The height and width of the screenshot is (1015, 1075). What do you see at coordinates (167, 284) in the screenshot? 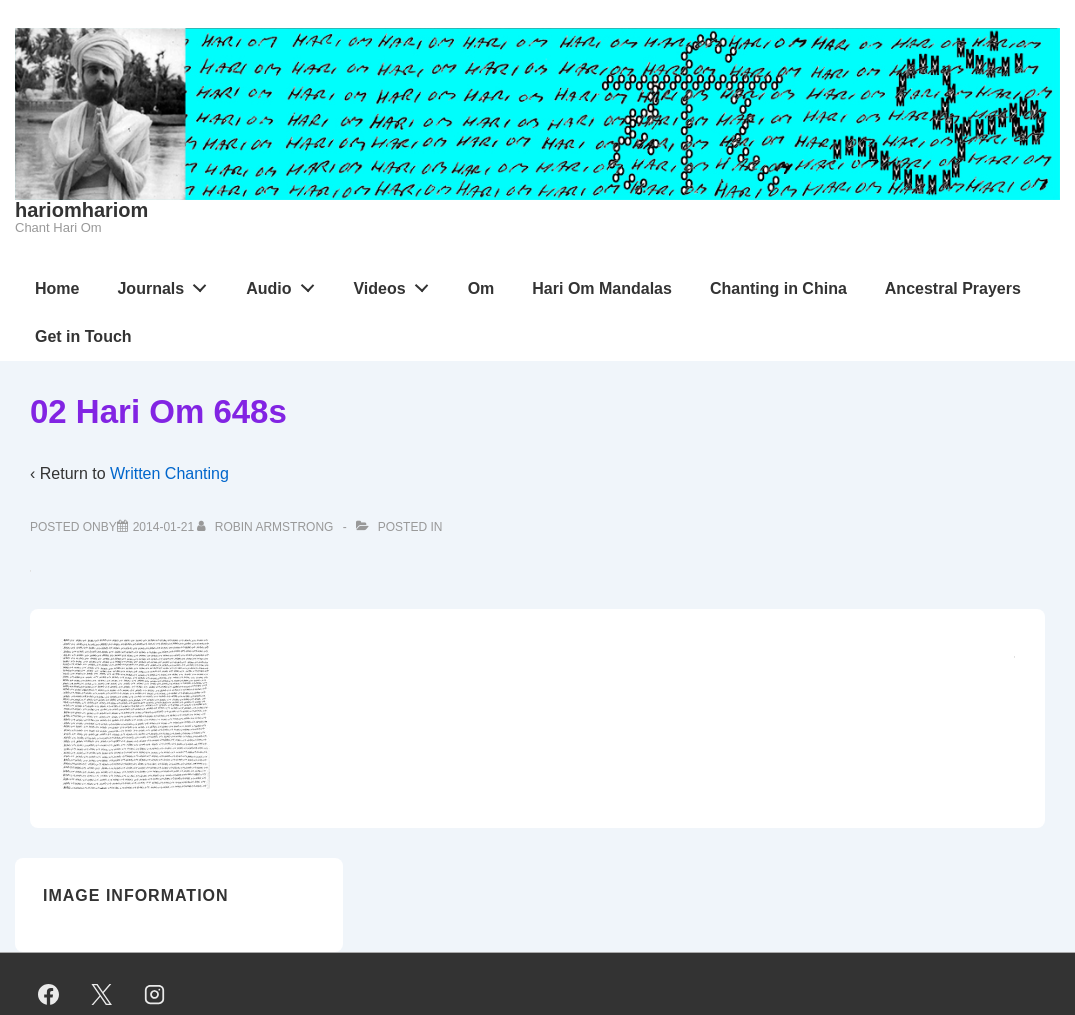
I see `Journals` at bounding box center [167, 284].